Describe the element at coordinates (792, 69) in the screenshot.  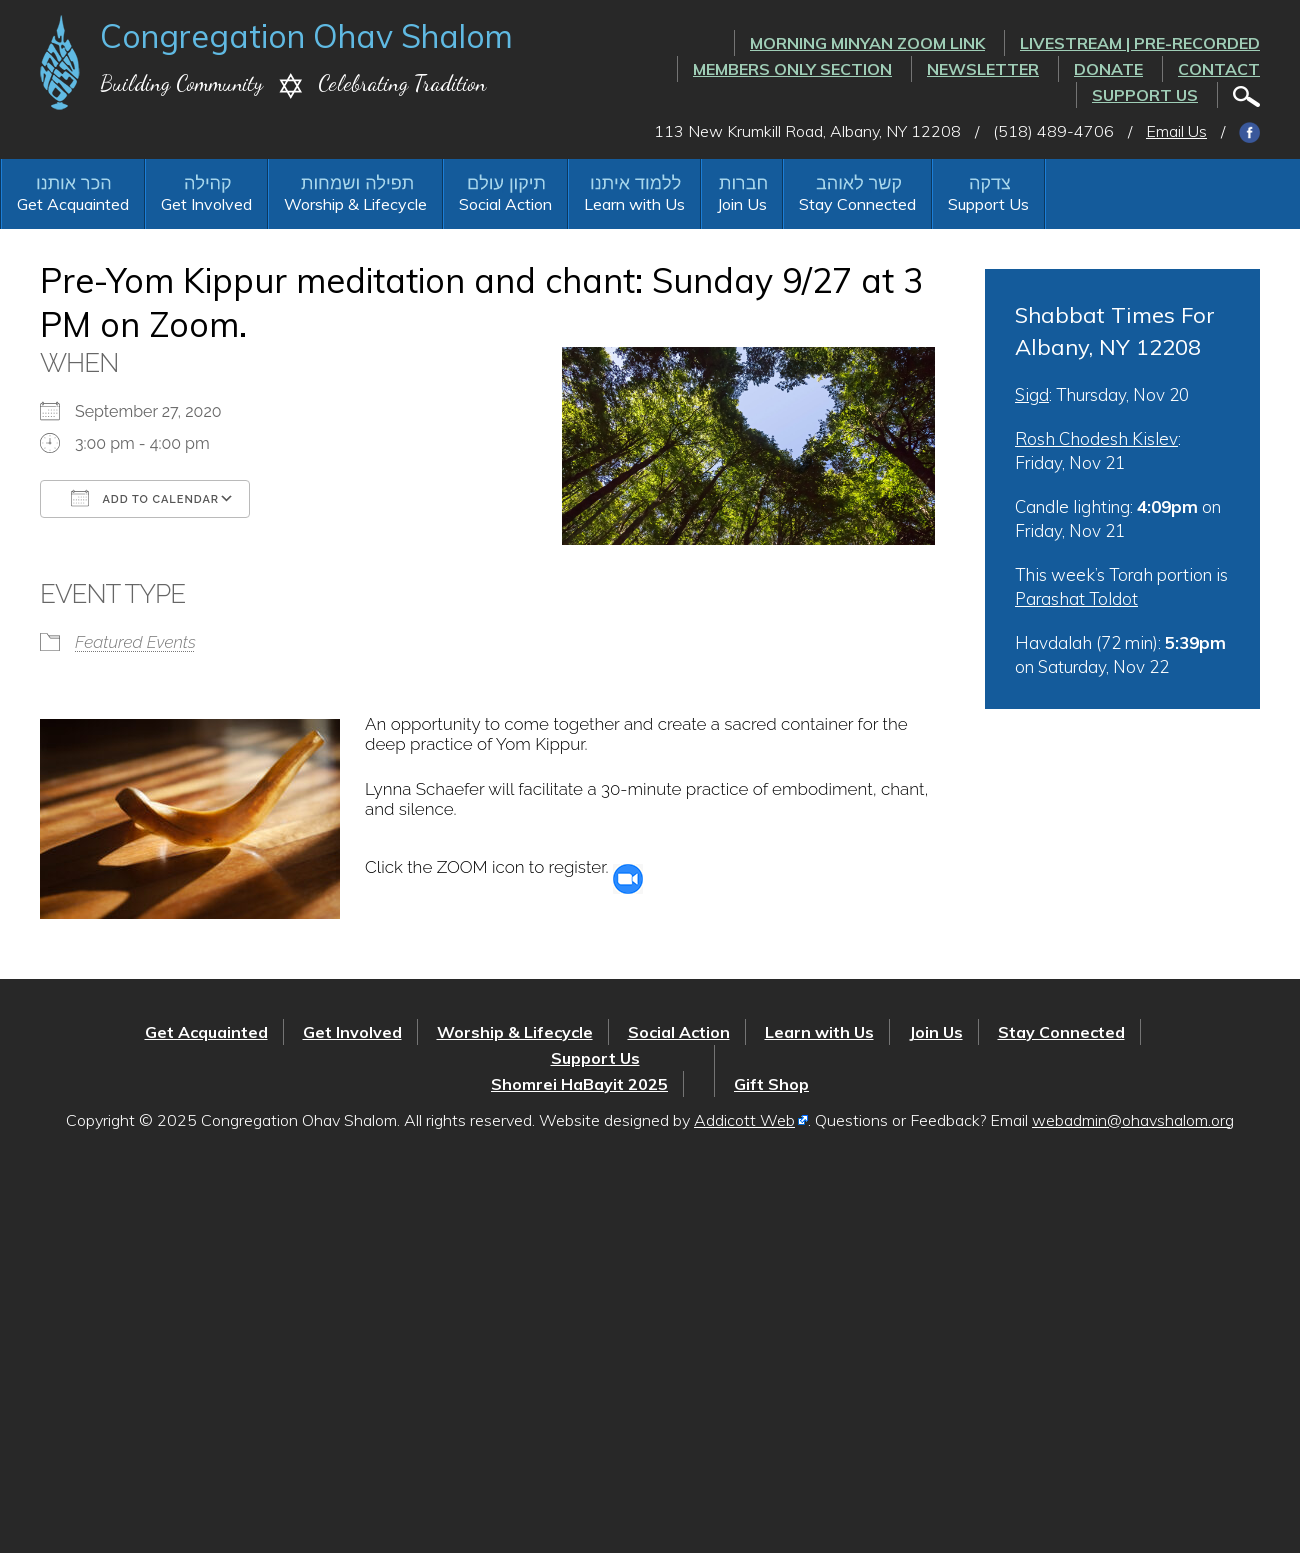
I see `Members Only Section` at that location.